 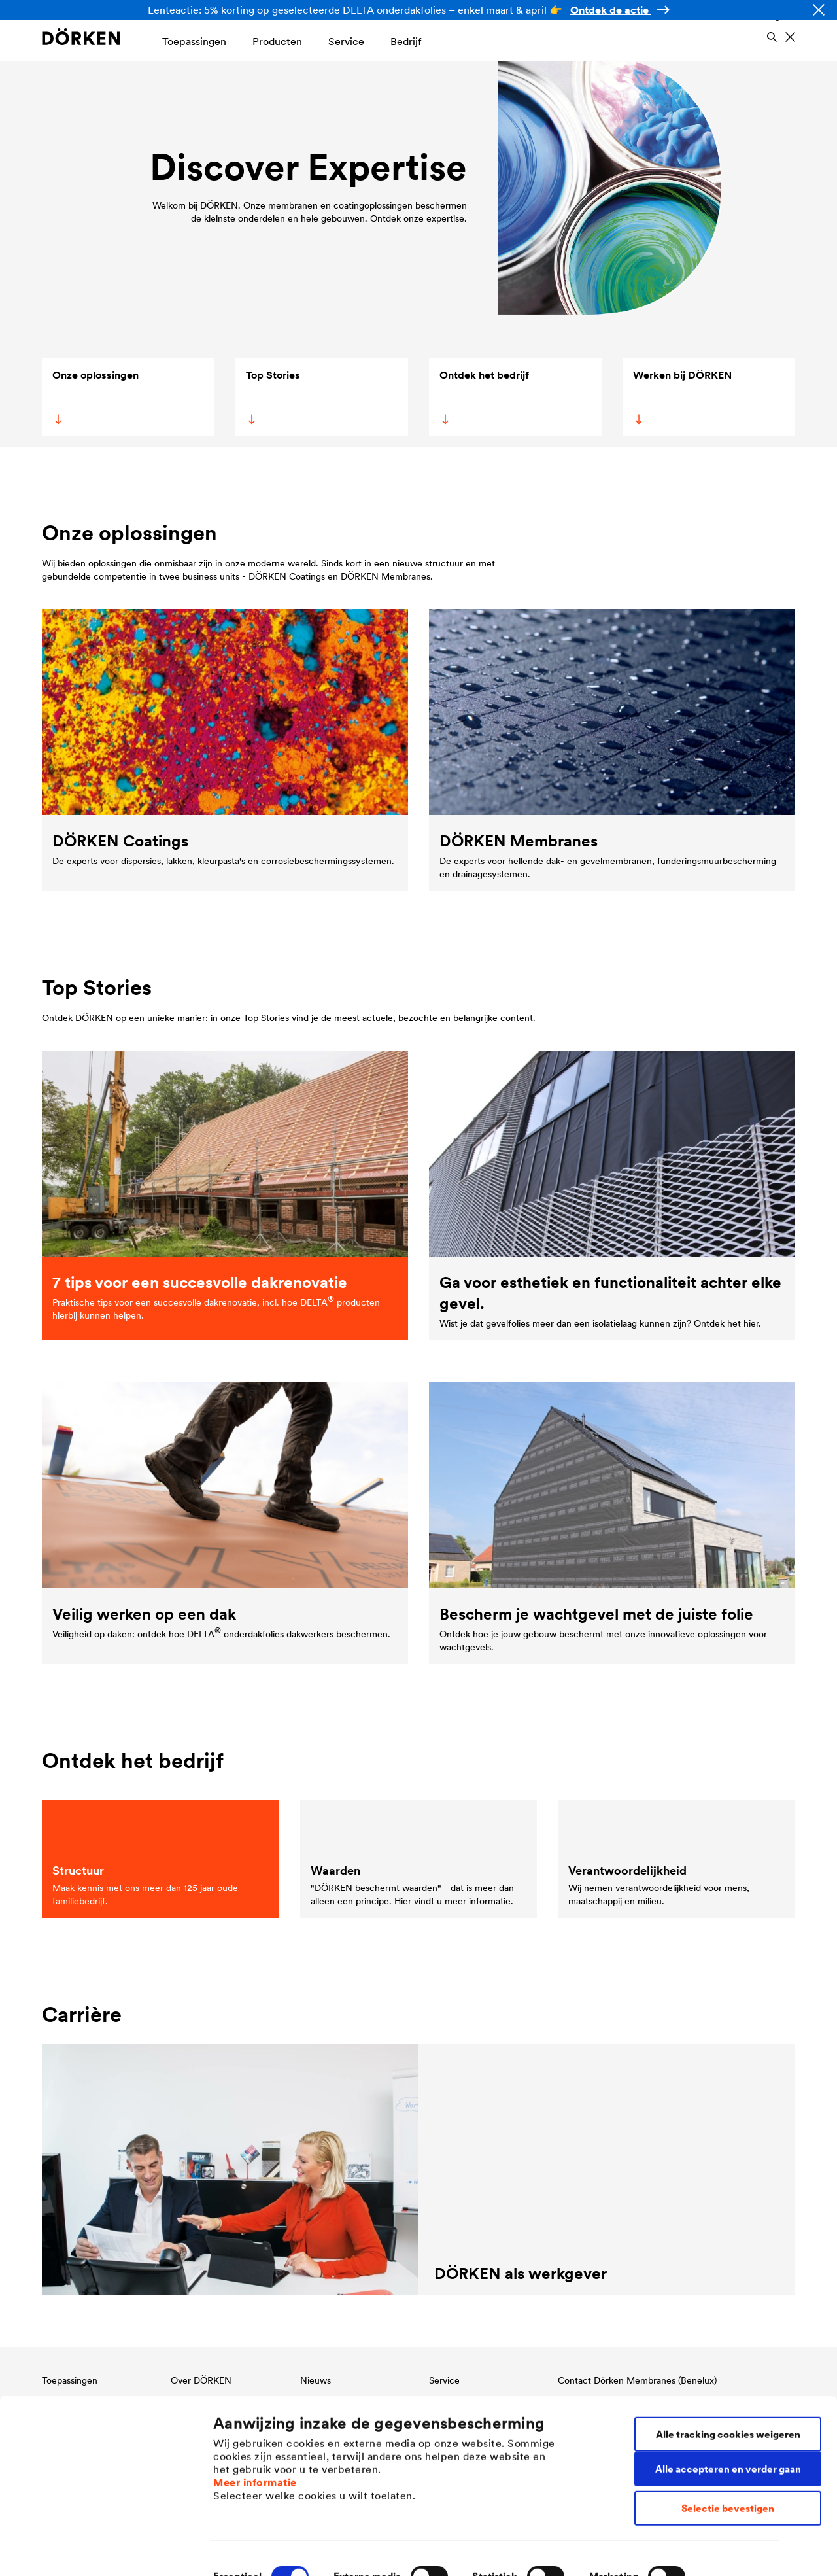 I want to click on Werken bij DÖRKEN, so click(x=681, y=396).